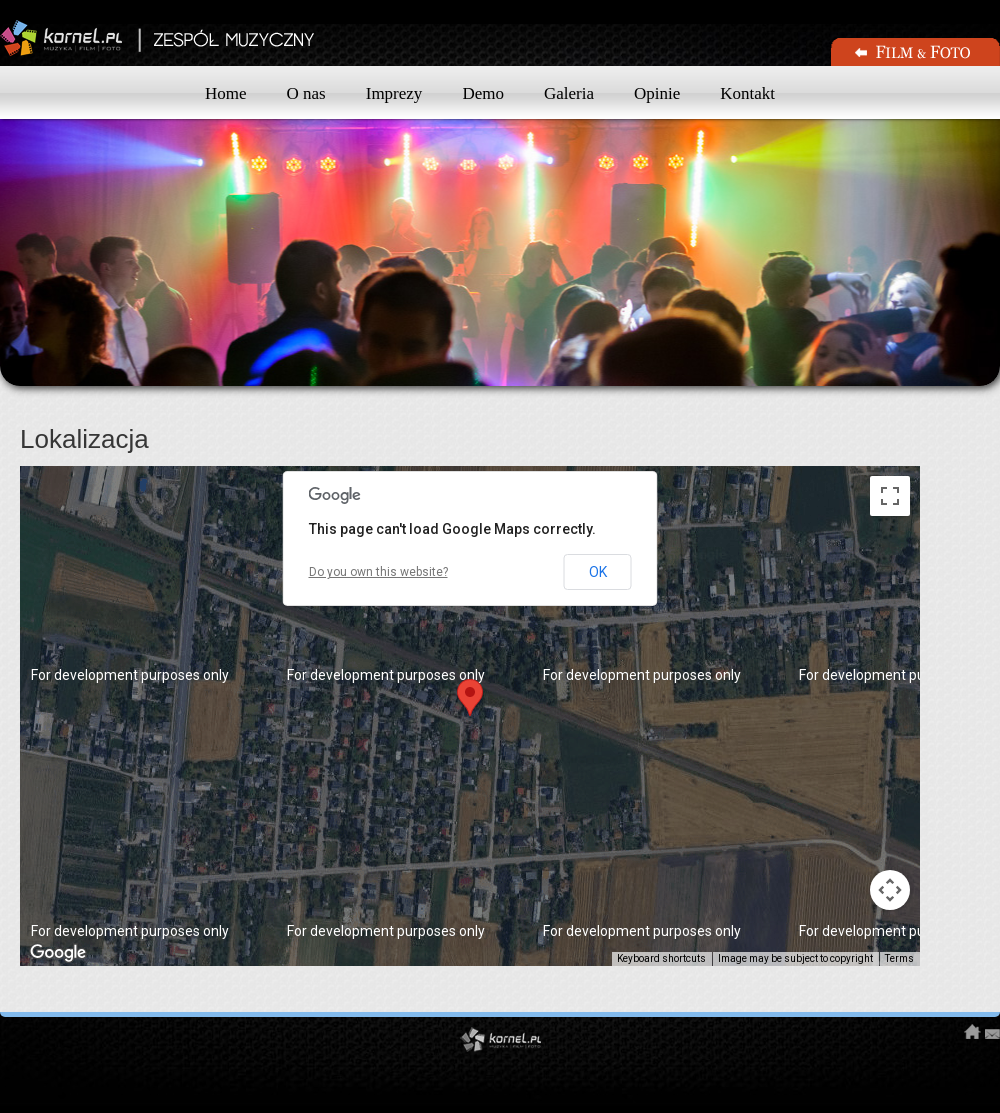 The width and height of the screenshot is (1000, 1113). I want to click on OK, so click(598, 572).